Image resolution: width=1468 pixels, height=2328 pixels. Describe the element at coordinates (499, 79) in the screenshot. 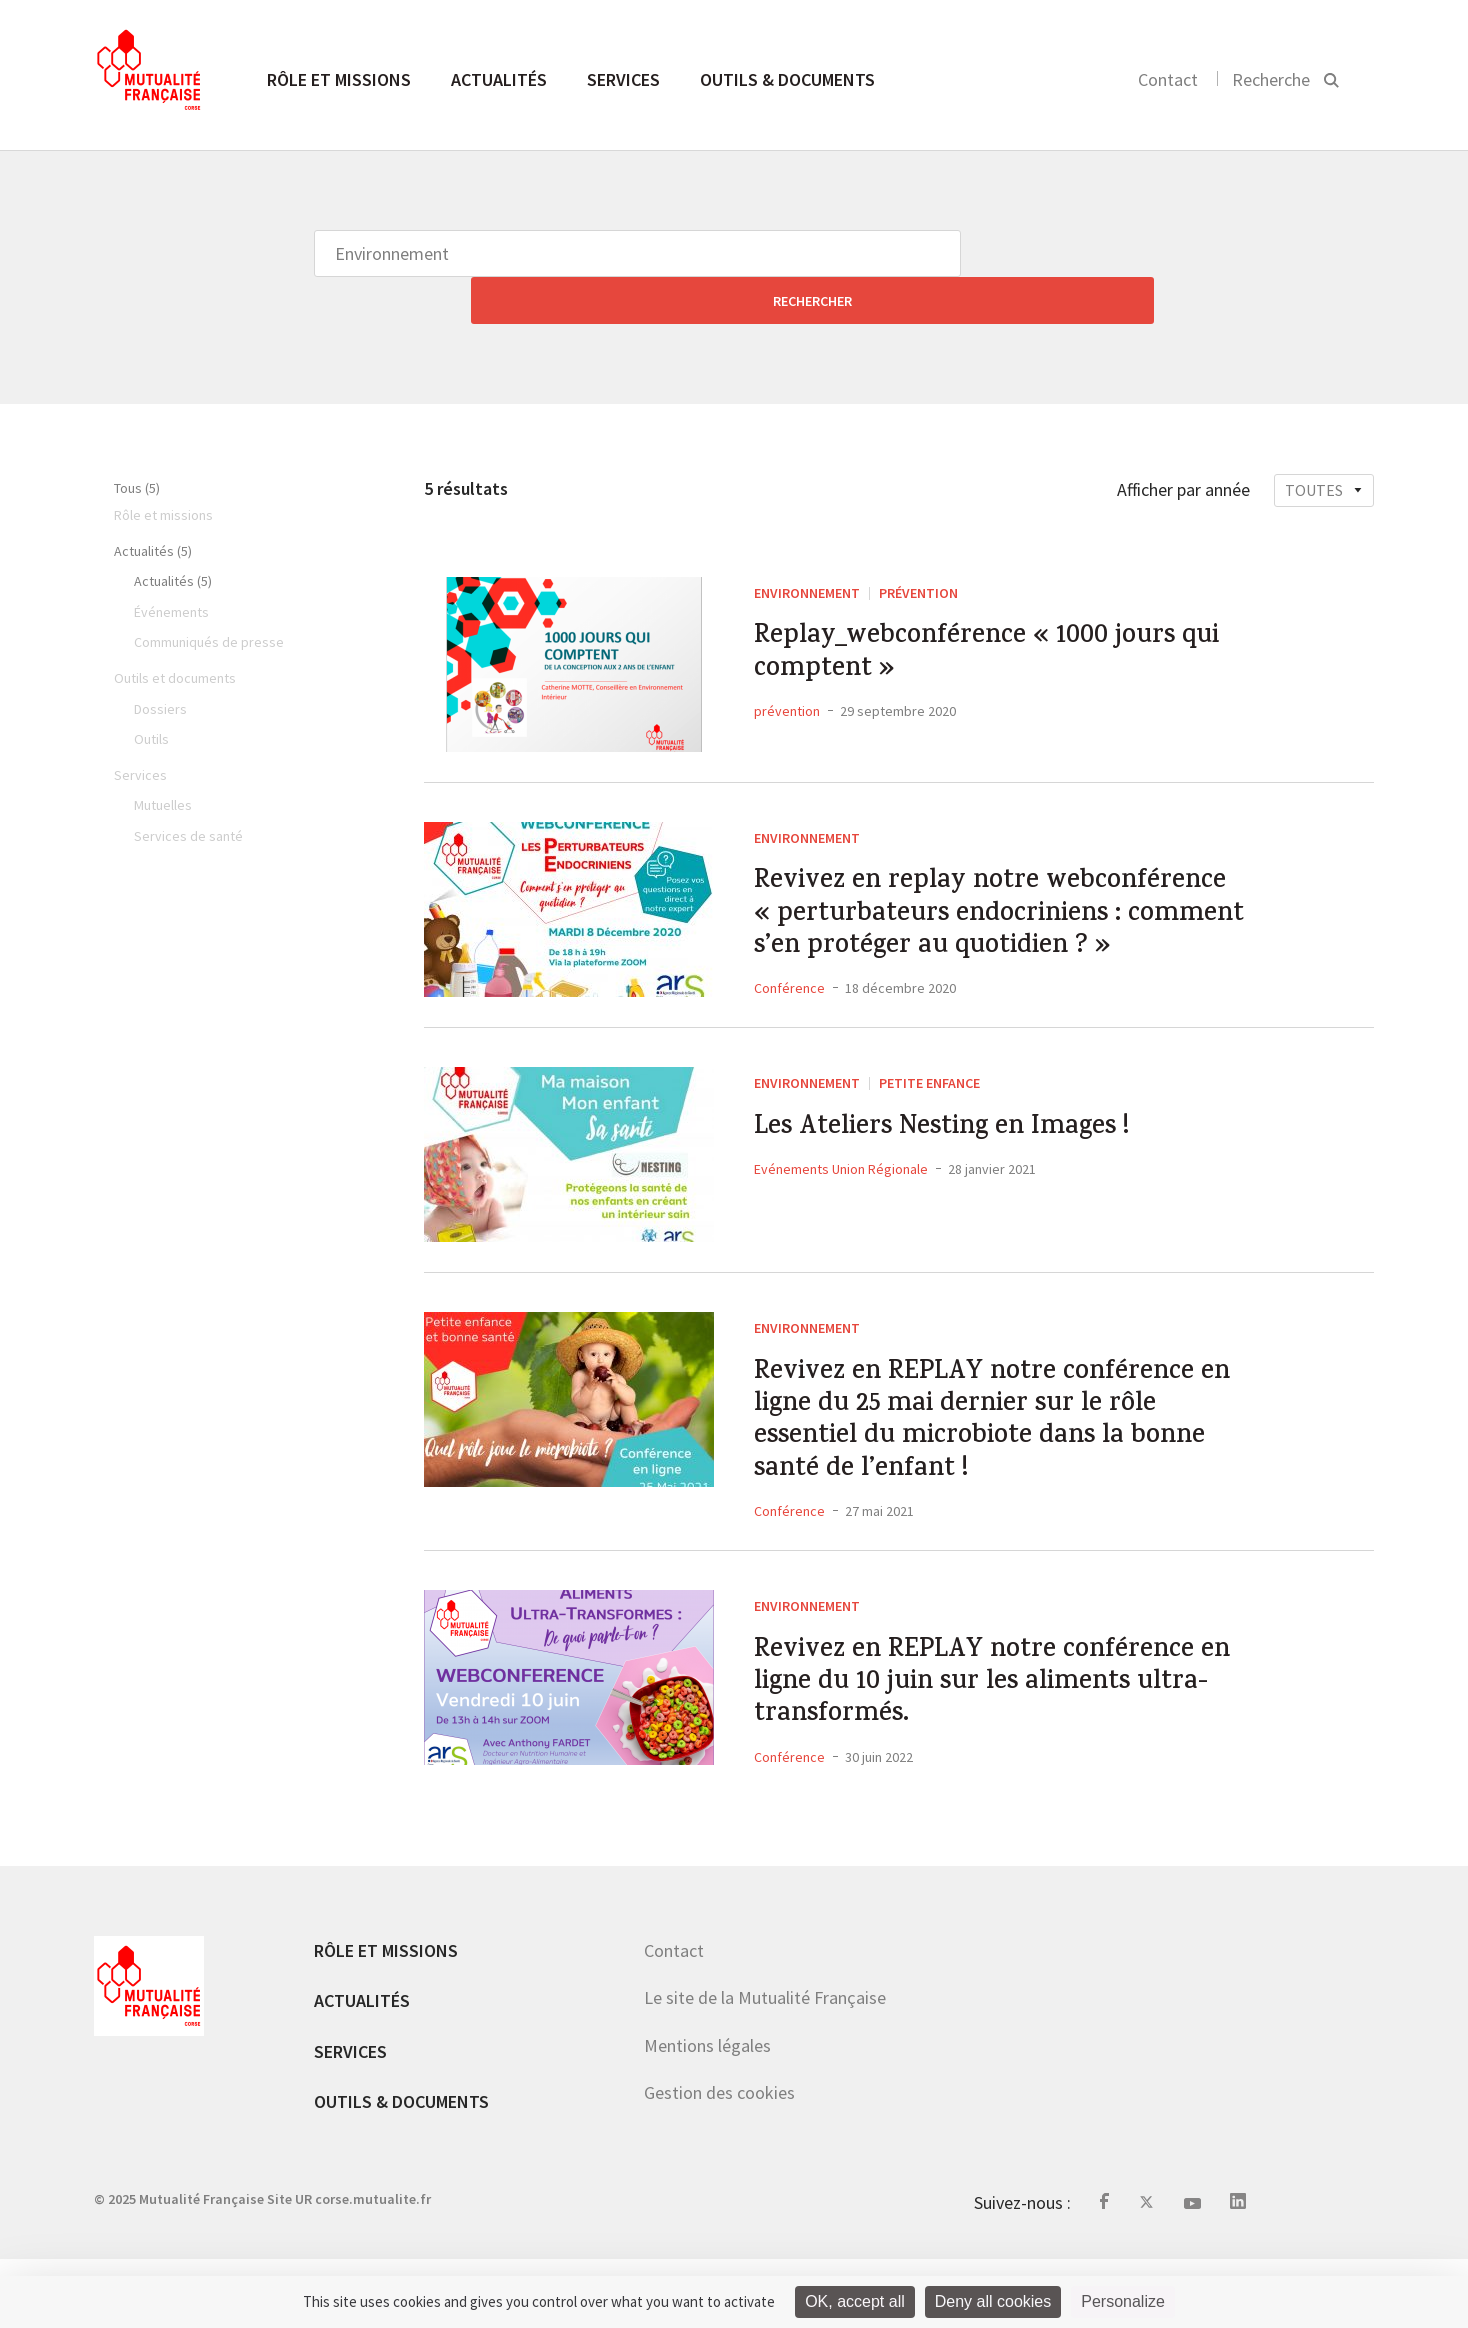

I see `Actualités` at that location.